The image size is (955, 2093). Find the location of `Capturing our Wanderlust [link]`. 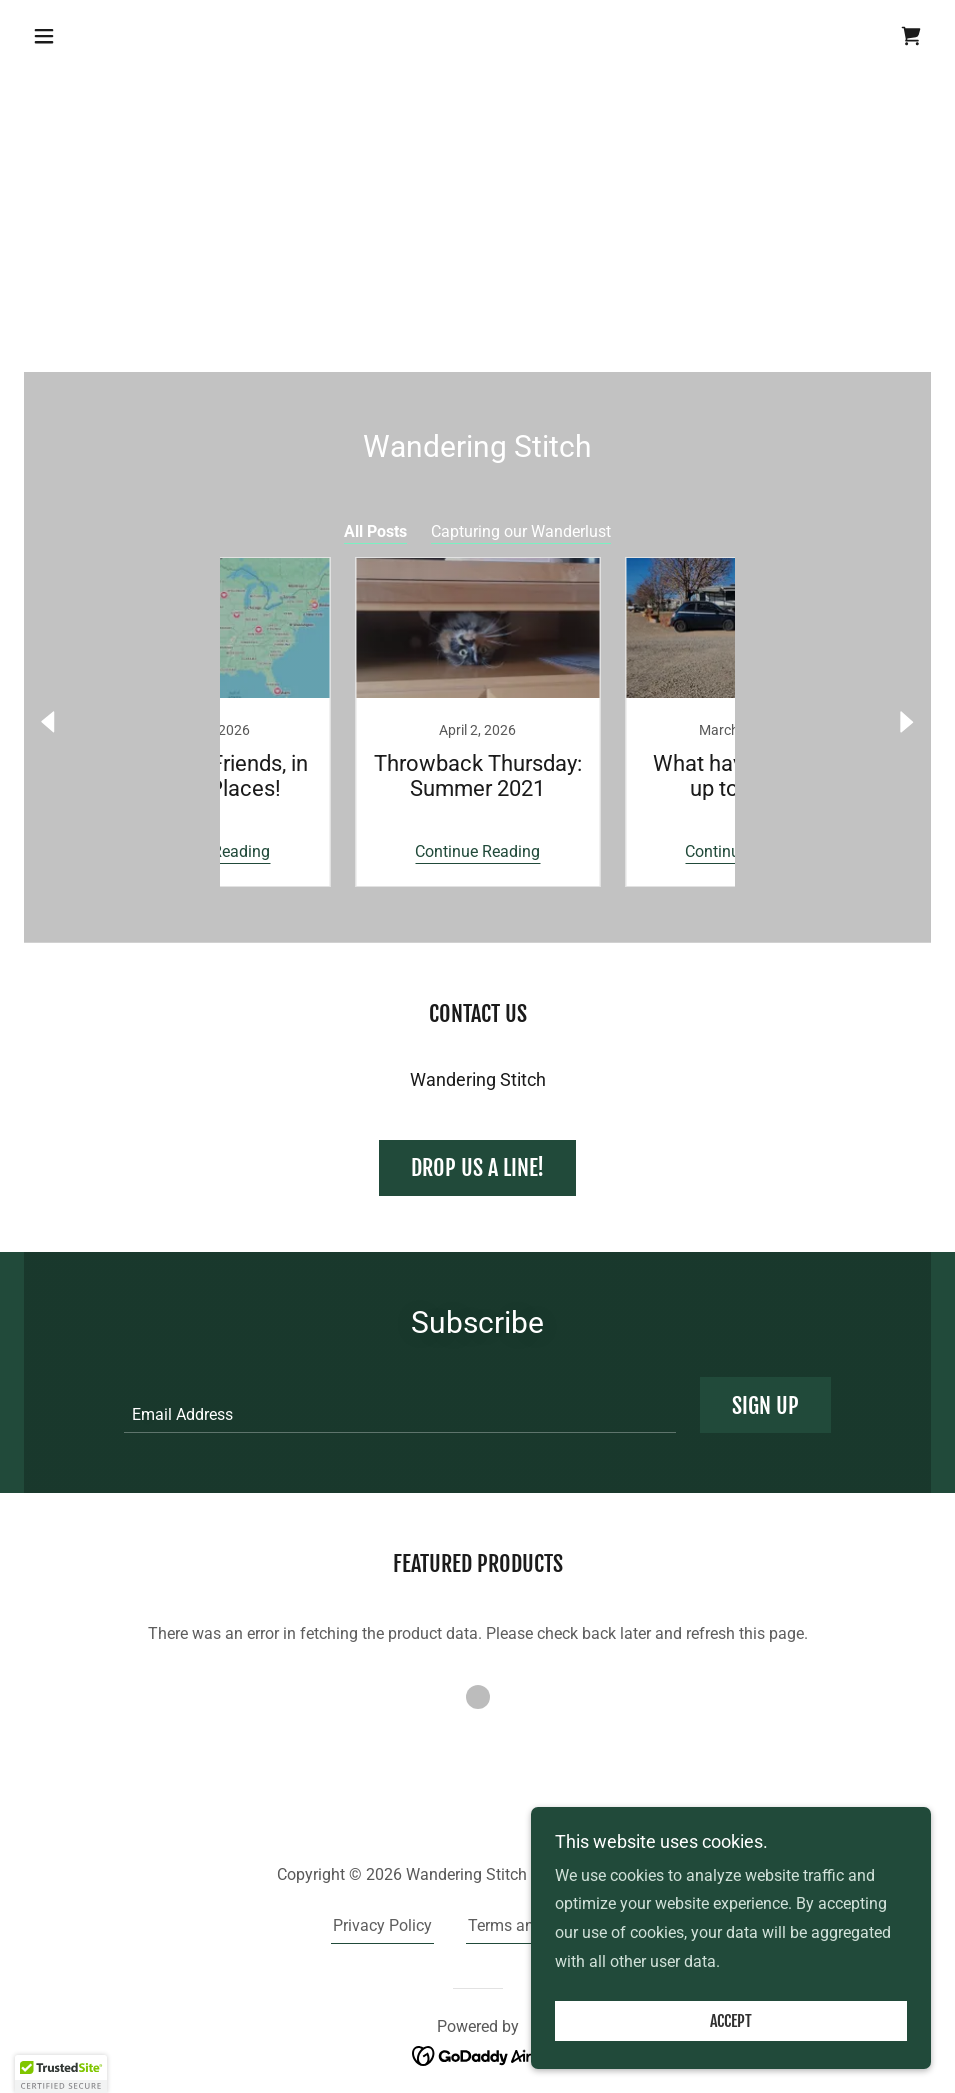

Capturing our Wanderlust [link] is located at coordinates (521, 531).